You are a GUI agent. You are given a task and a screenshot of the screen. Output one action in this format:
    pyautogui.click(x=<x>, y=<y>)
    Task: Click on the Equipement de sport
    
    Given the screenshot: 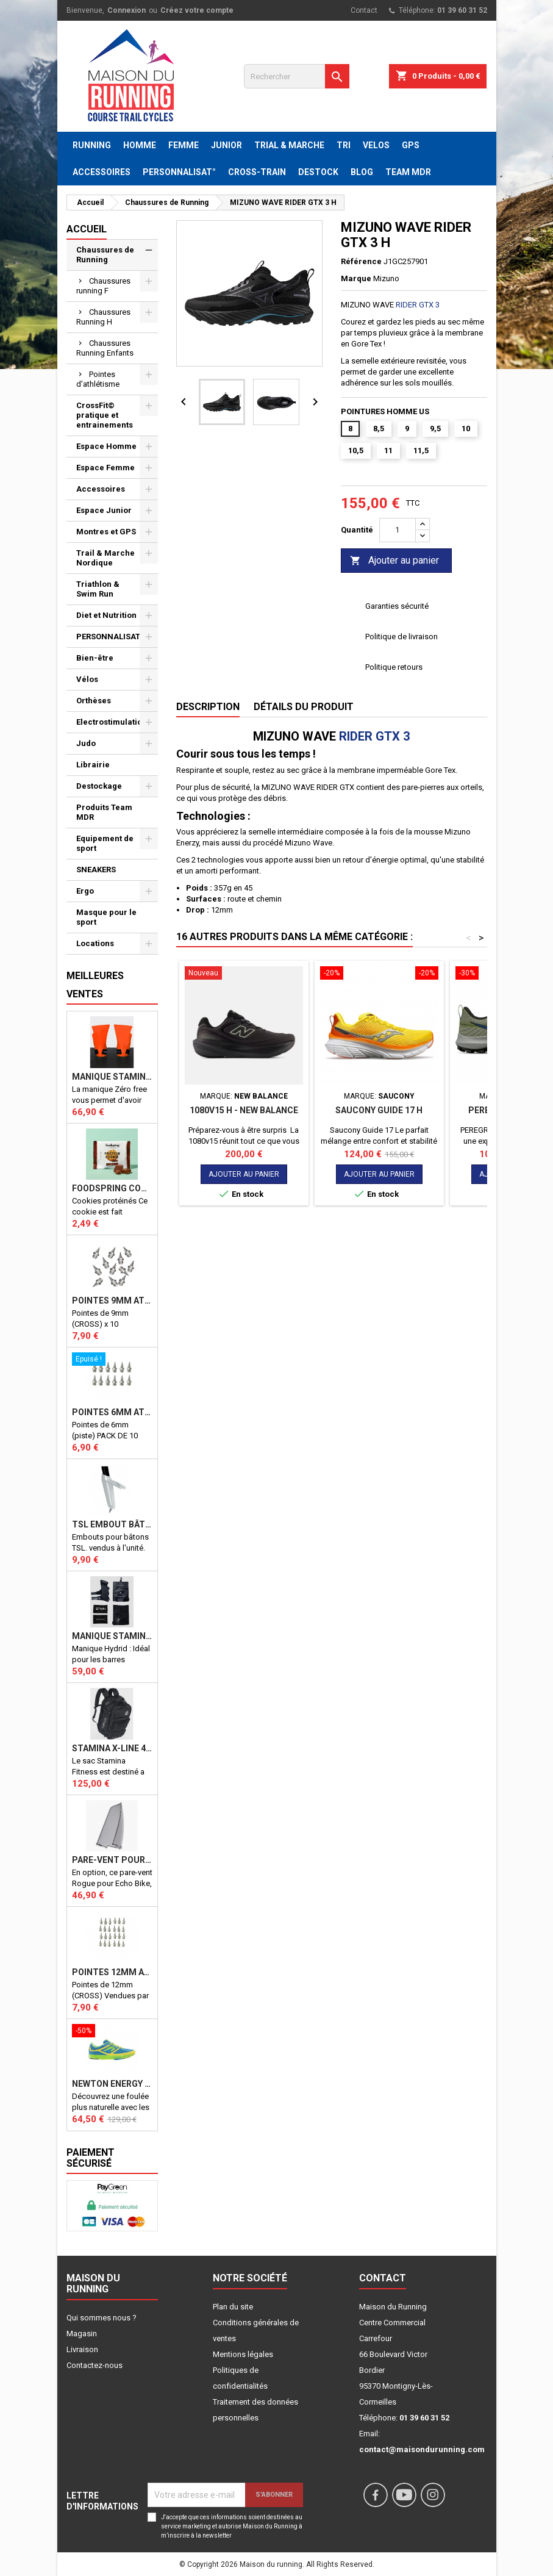 What is the action you would take?
    pyautogui.click(x=105, y=843)
    